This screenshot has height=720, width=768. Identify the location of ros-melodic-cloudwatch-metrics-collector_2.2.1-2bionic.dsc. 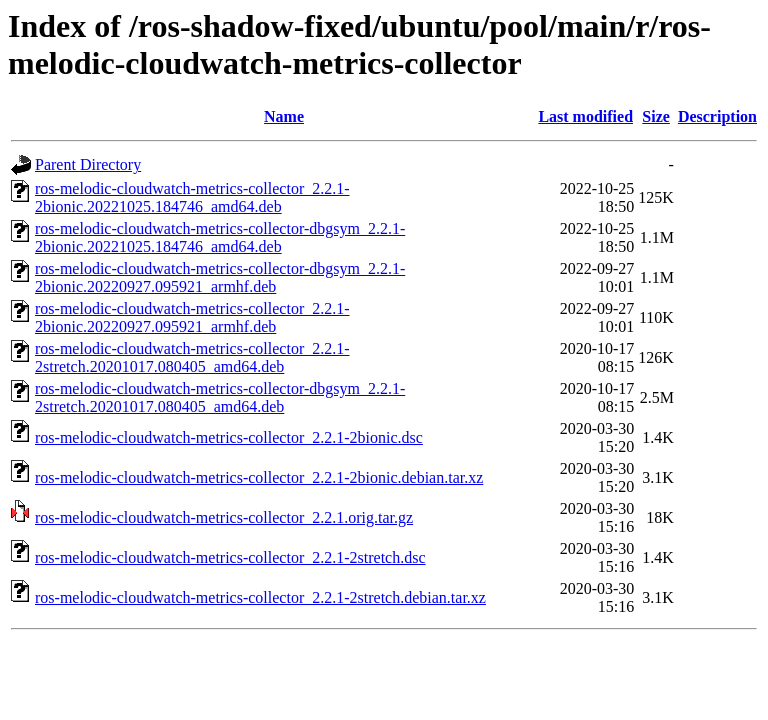
(229, 437).